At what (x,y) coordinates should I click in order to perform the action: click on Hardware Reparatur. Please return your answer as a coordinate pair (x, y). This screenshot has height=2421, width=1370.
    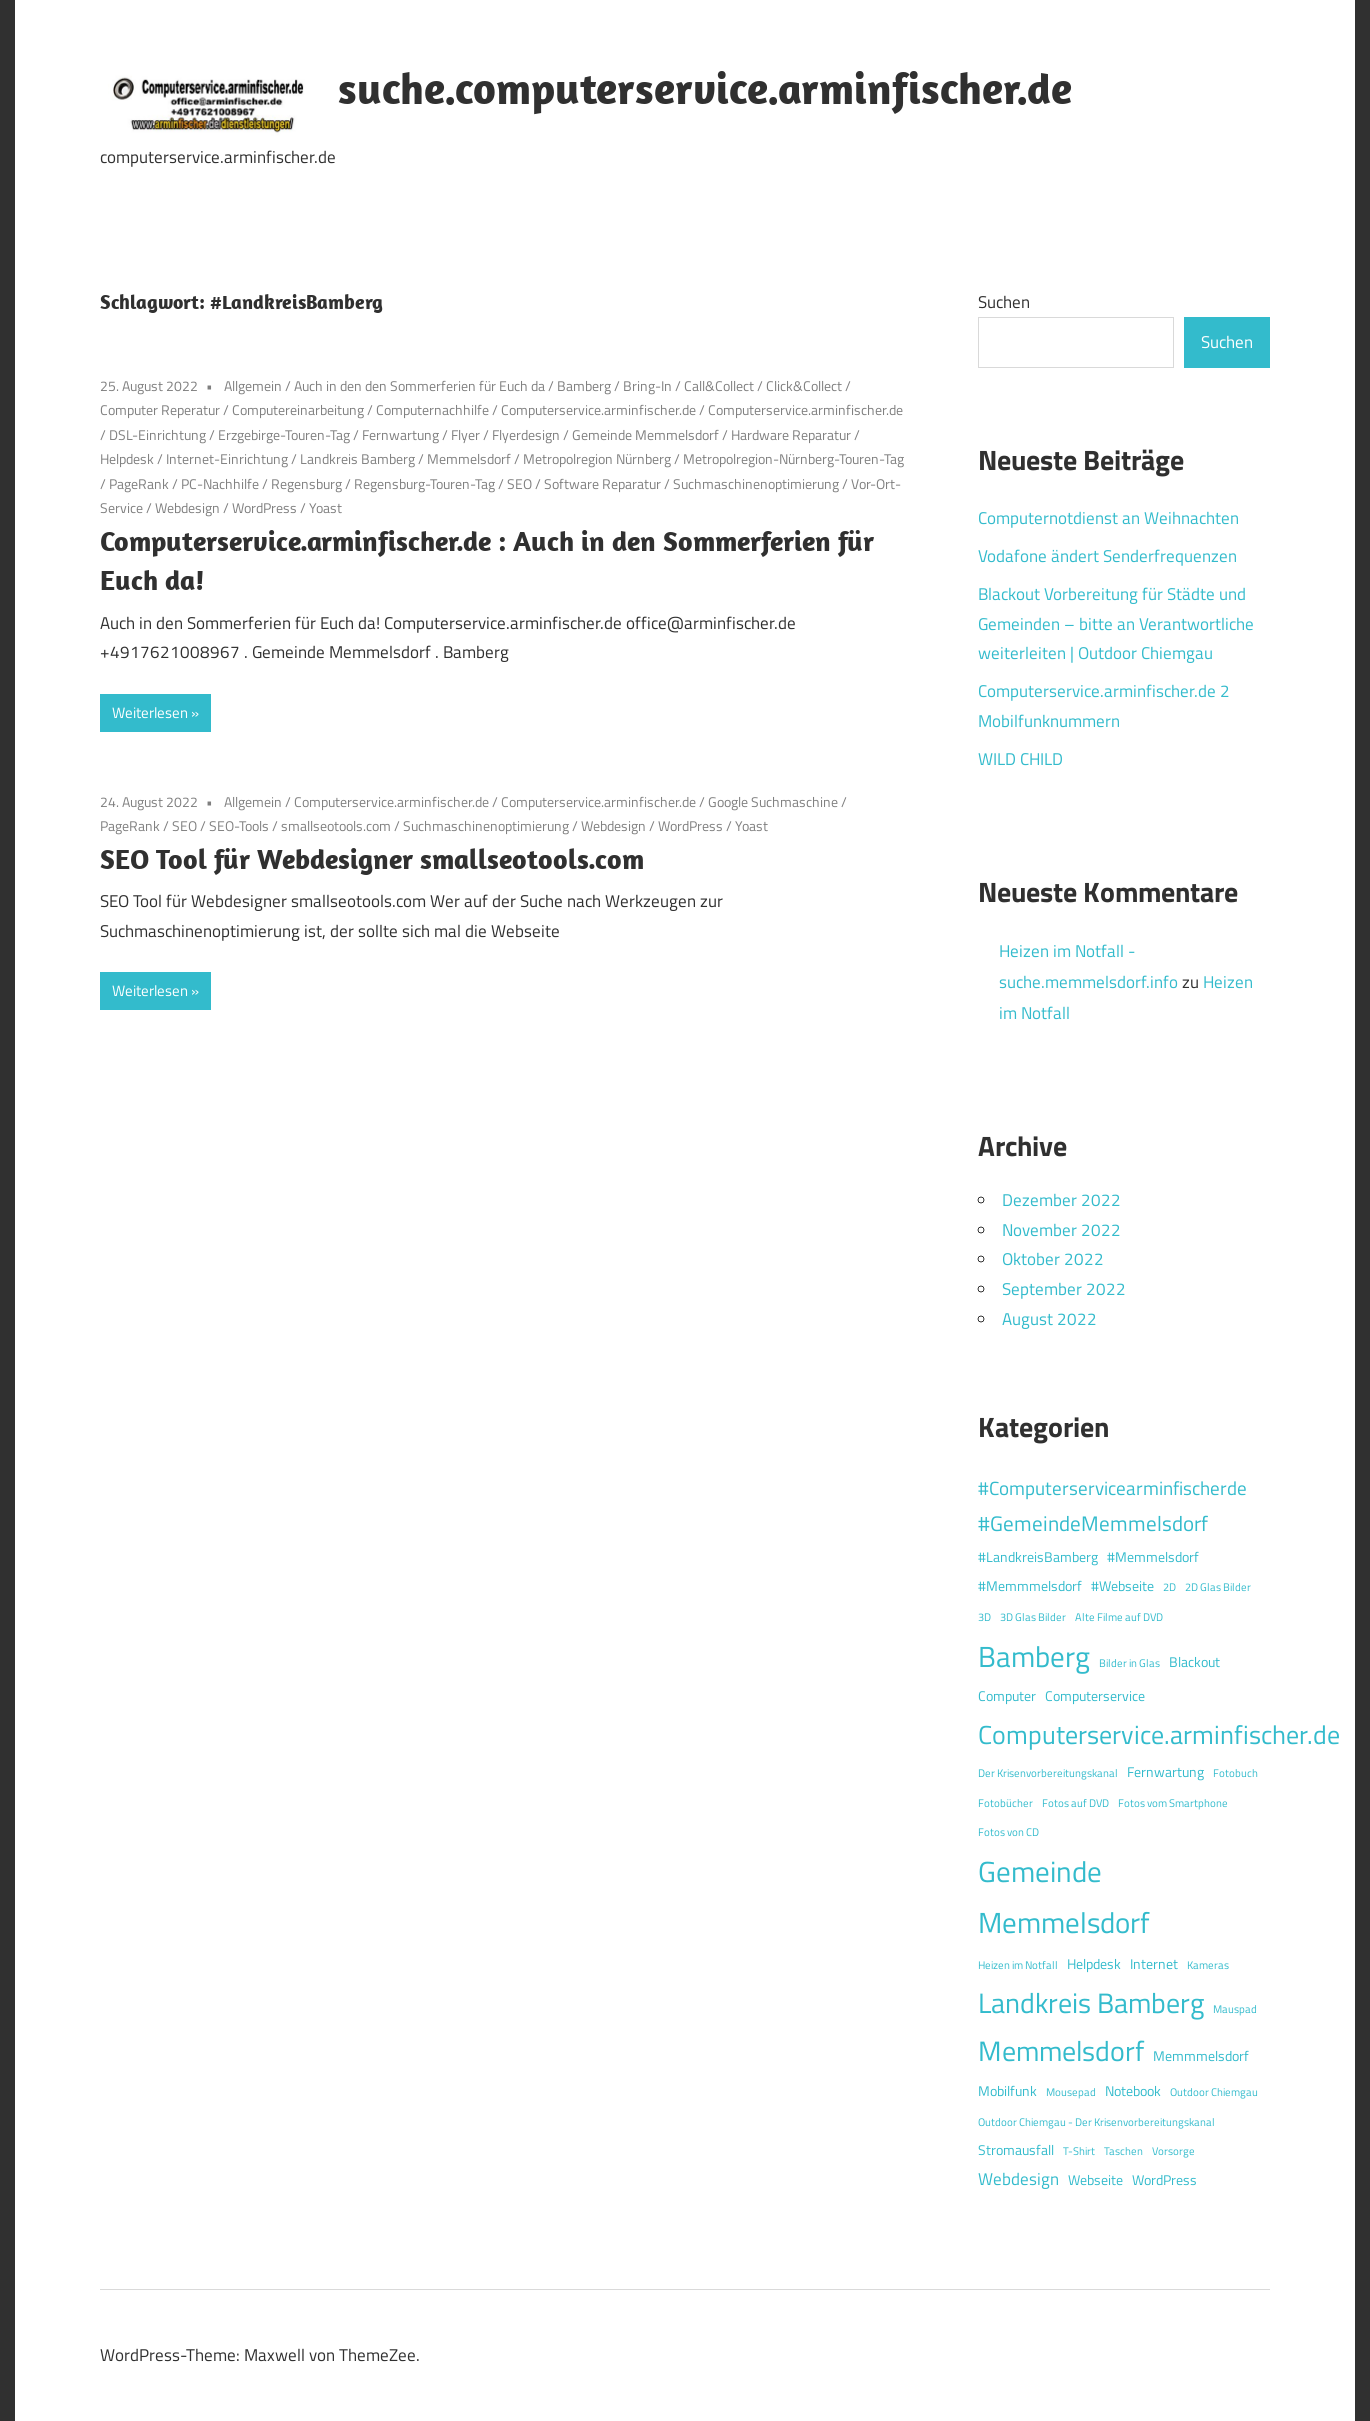
    Looking at the image, I should click on (791, 434).